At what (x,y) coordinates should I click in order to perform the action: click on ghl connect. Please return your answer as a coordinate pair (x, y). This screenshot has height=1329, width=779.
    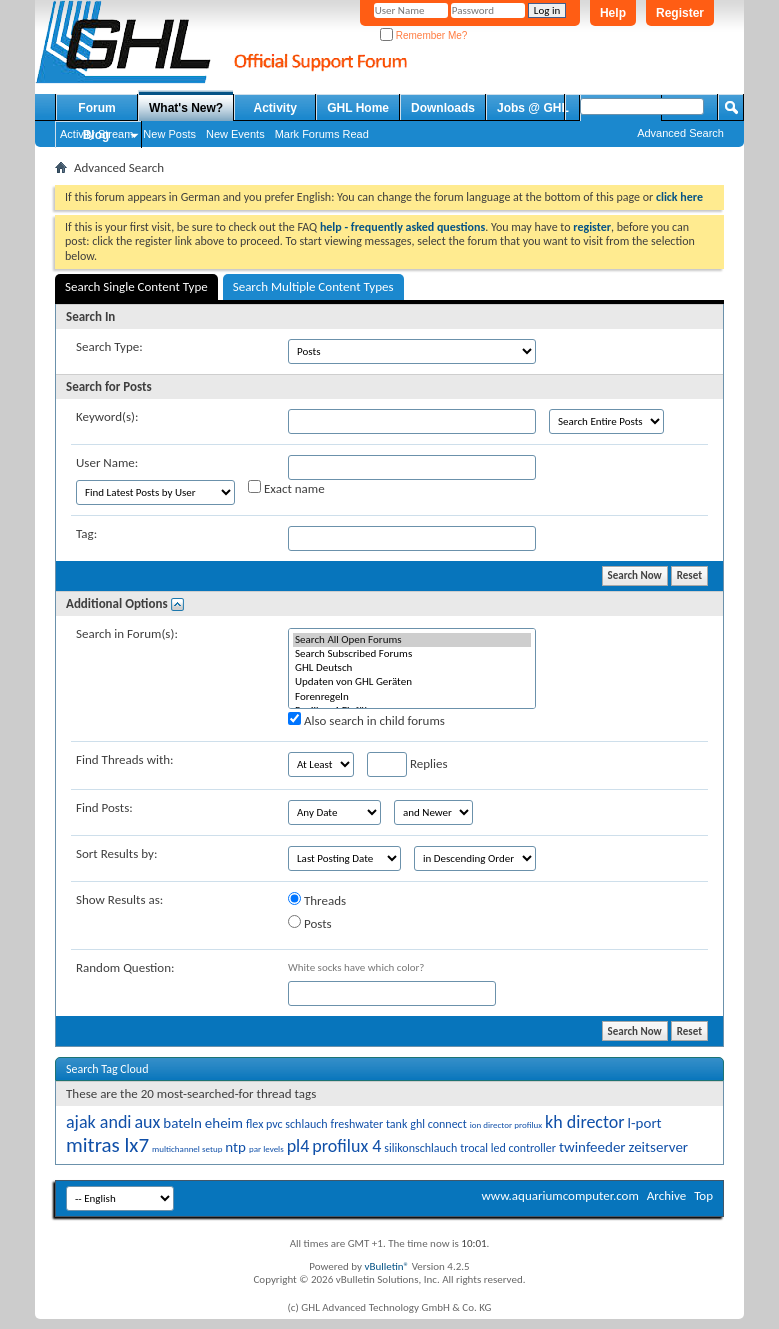
    Looking at the image, I should click on (438, 1124).